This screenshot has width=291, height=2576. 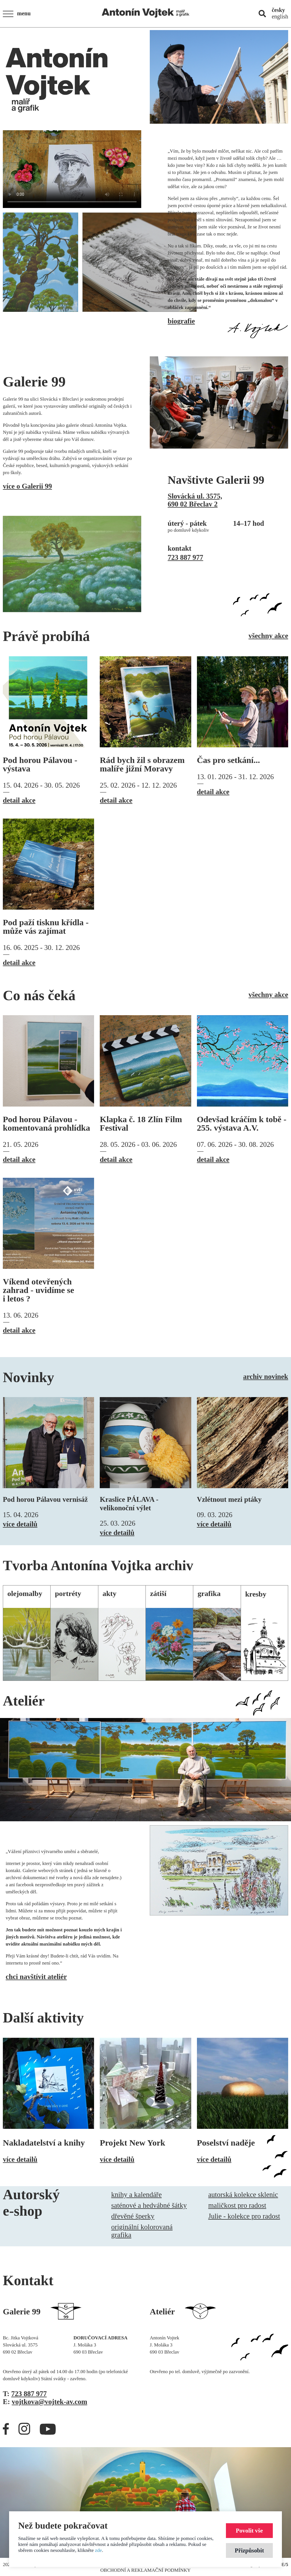 I want to click on saténové a hedvábné šátky, so click(x=149, y=2205).